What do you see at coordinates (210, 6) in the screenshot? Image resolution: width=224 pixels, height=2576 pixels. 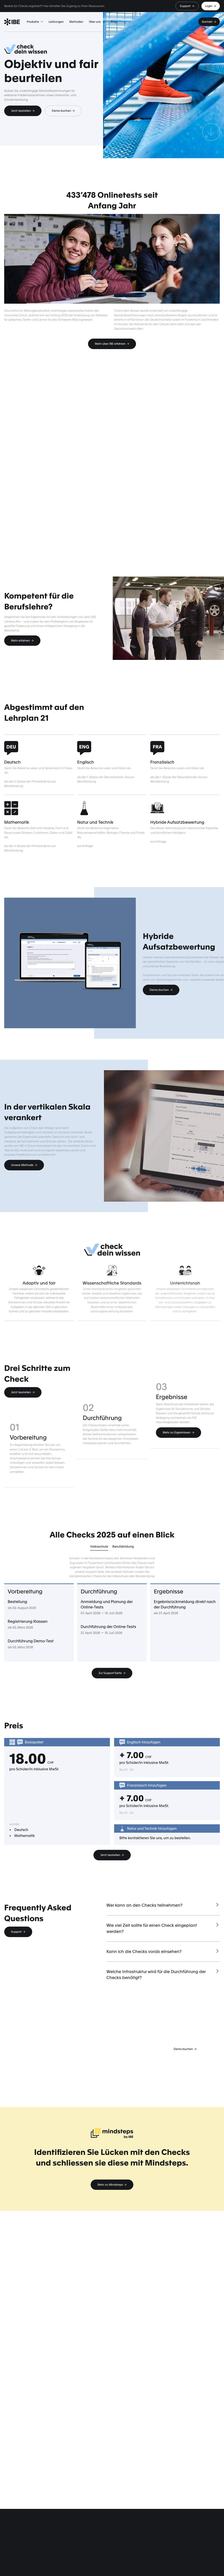 I see `Login` at bounding box center [210, 6].